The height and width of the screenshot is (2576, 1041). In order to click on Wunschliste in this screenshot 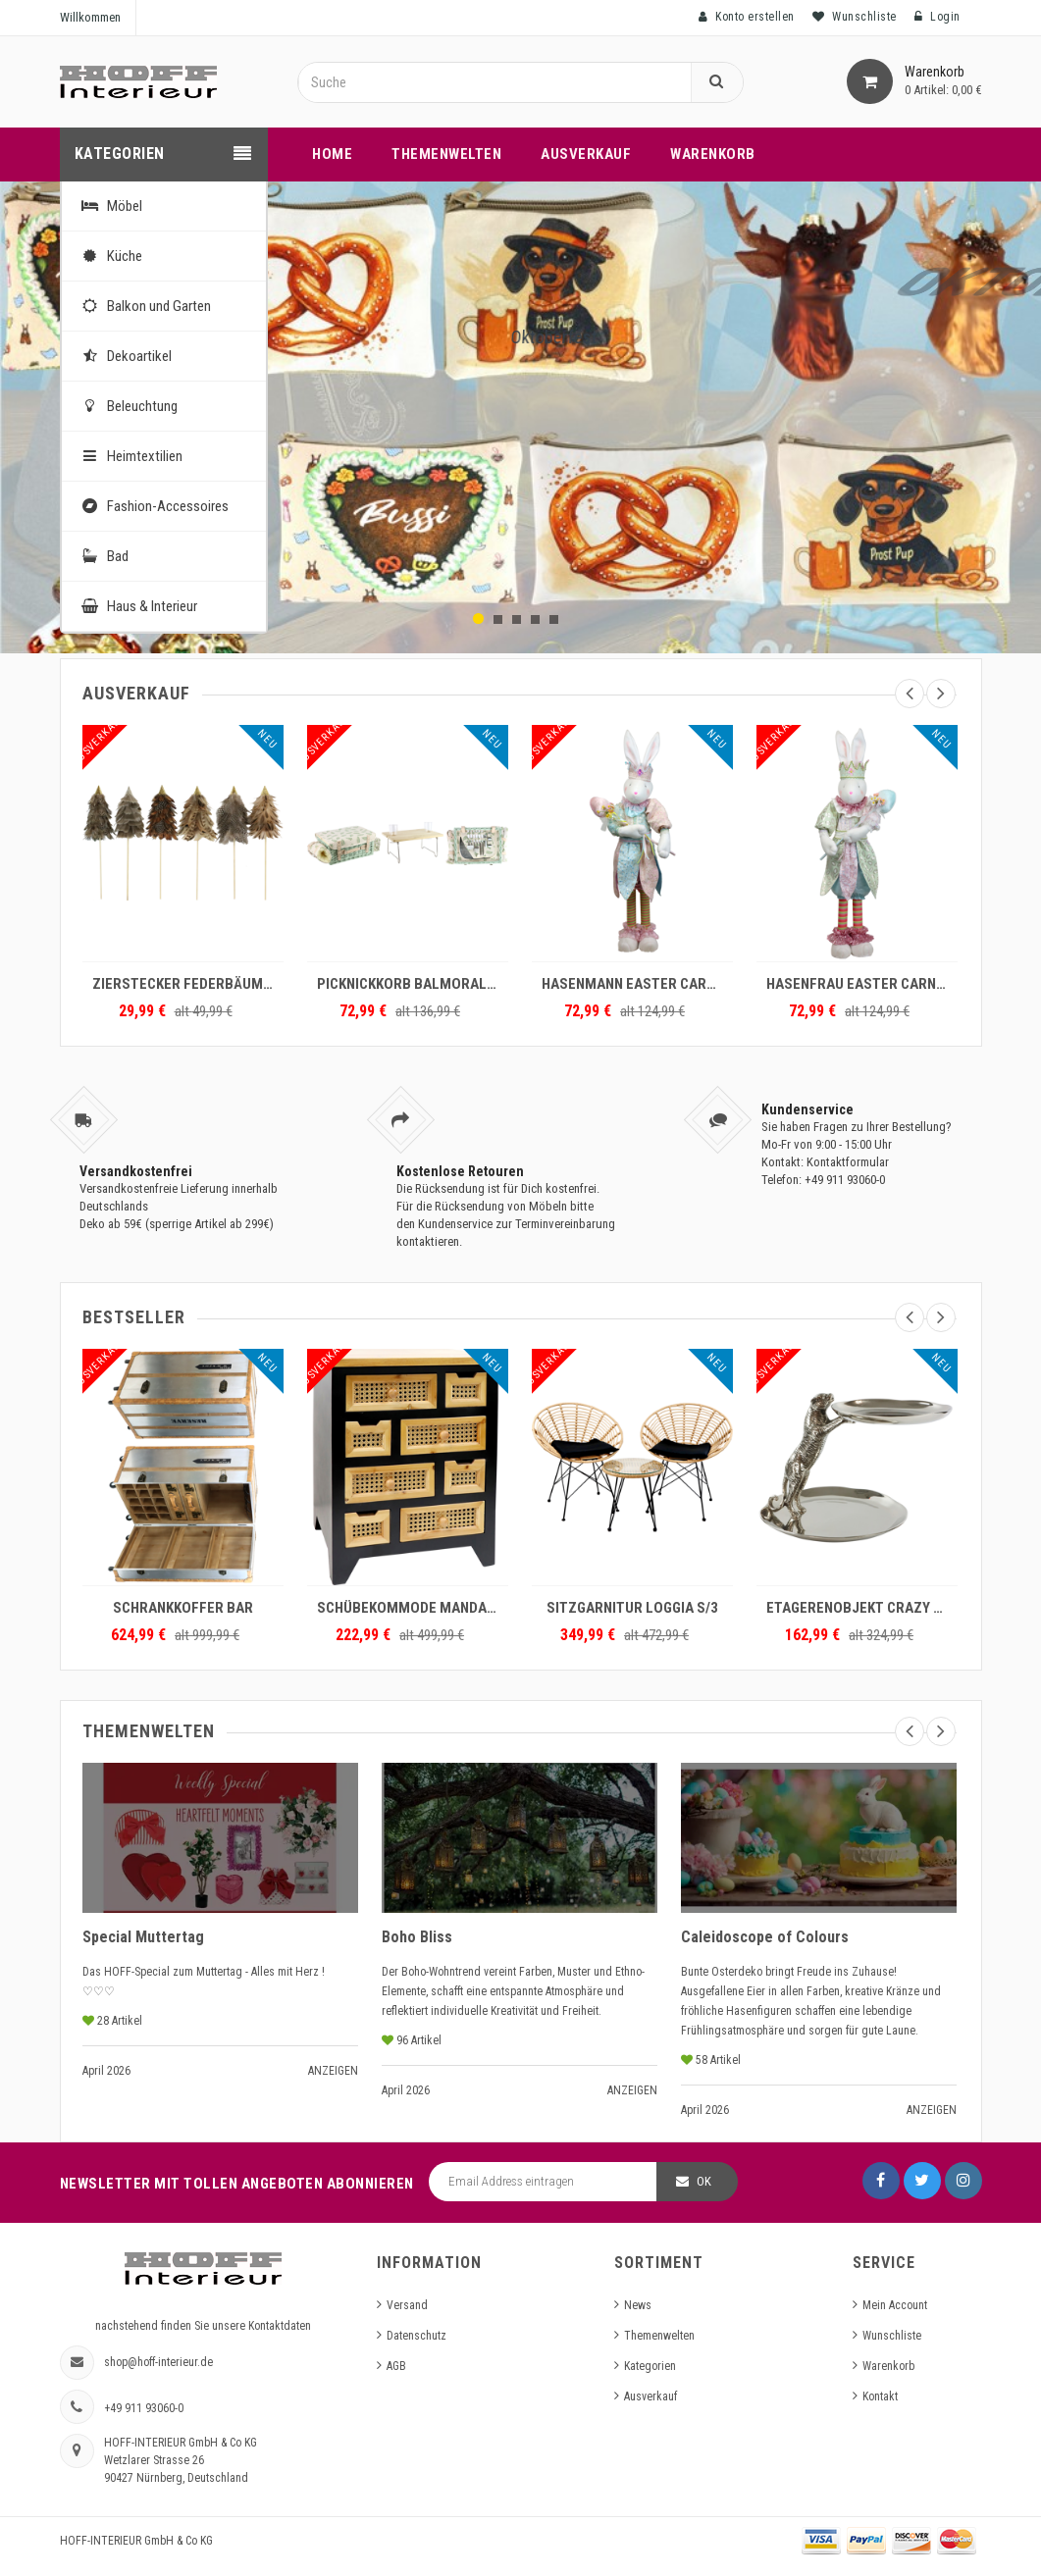, I will do `click(891, 2336)`.